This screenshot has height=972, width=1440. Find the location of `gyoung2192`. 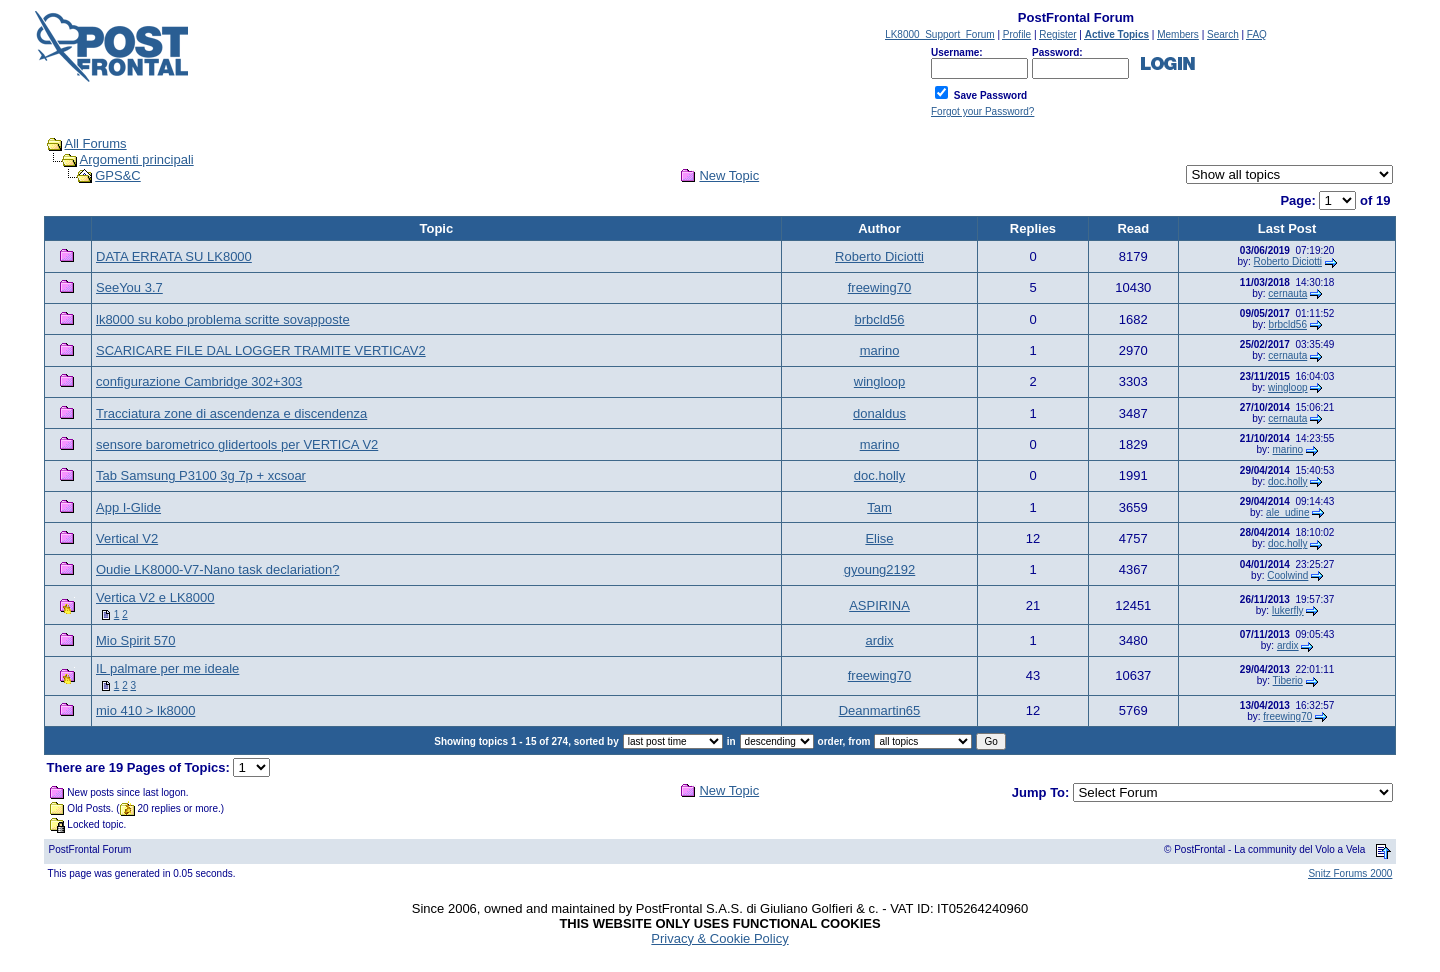

gyoung2192 is located at coordinates (880, 569).